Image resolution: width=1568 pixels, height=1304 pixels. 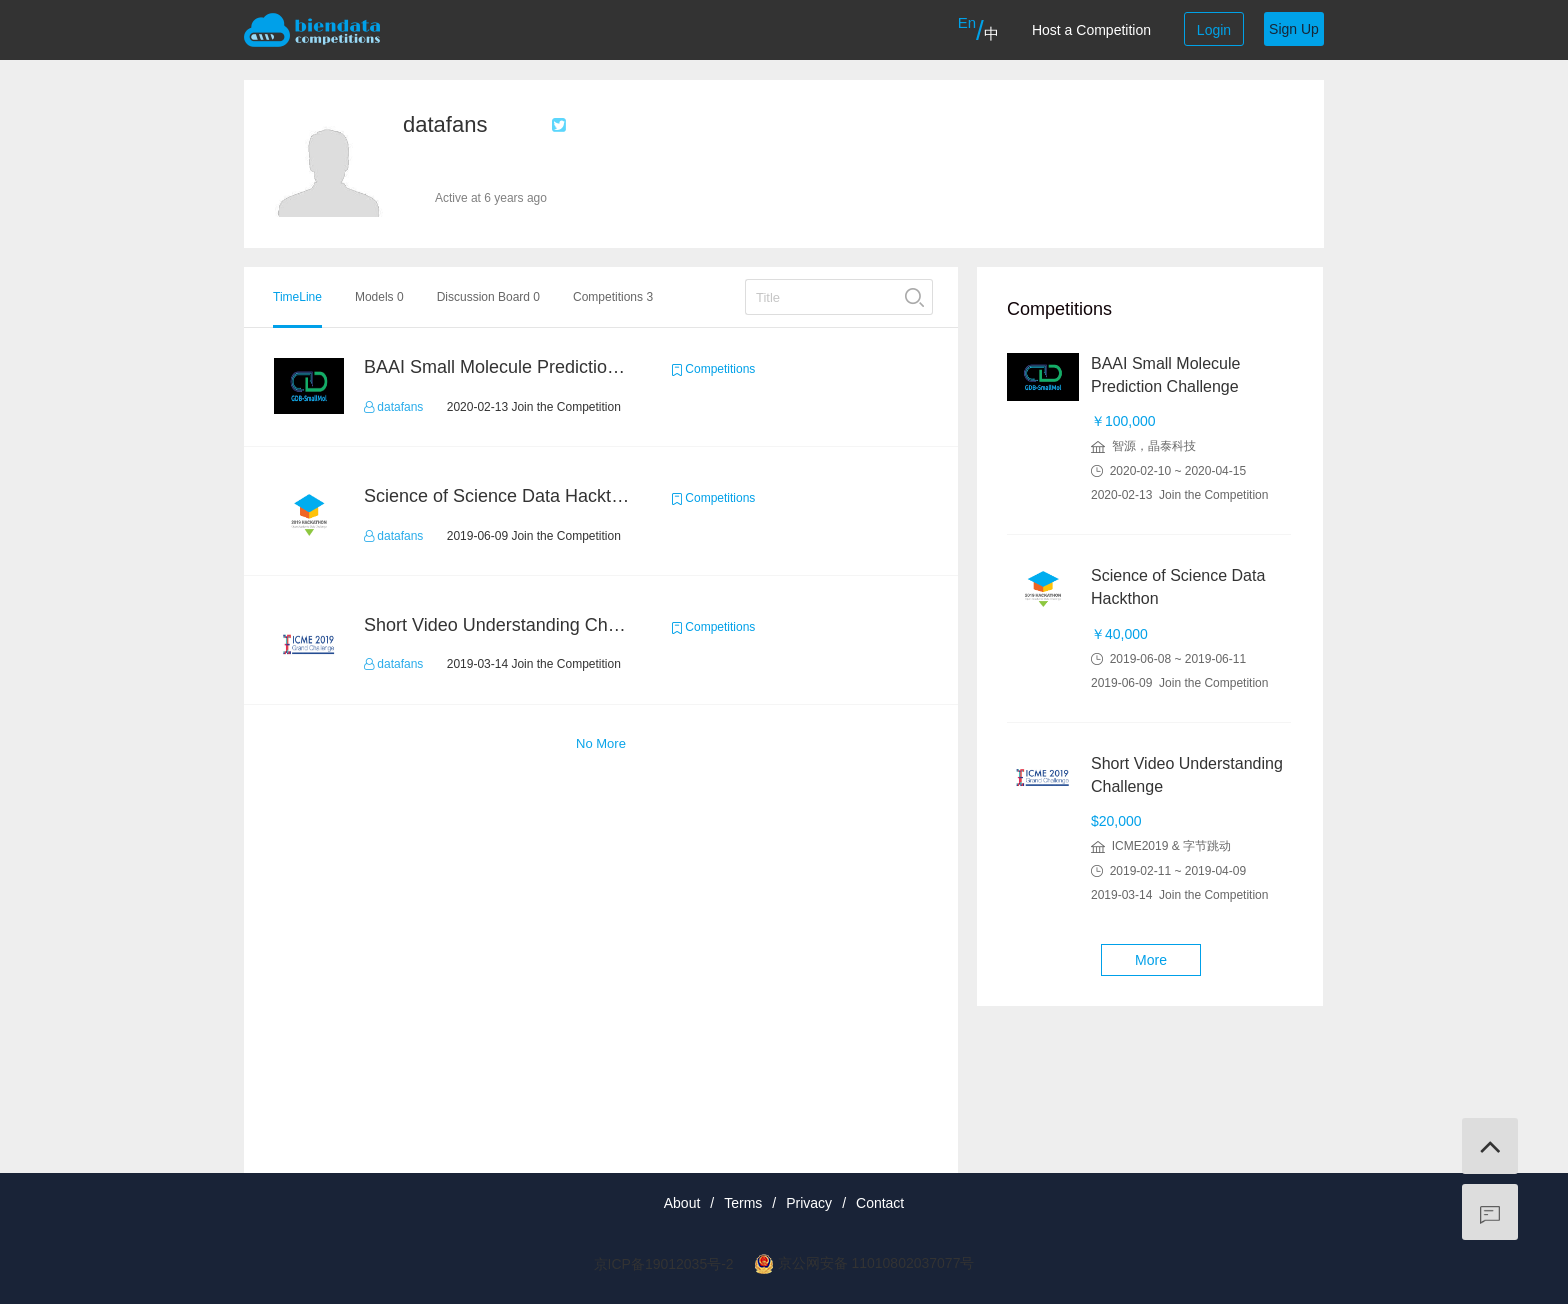 What do you see at coordinates (1151, 960) in the screenshot?
I see `More` at bounding box center [1151, 960].